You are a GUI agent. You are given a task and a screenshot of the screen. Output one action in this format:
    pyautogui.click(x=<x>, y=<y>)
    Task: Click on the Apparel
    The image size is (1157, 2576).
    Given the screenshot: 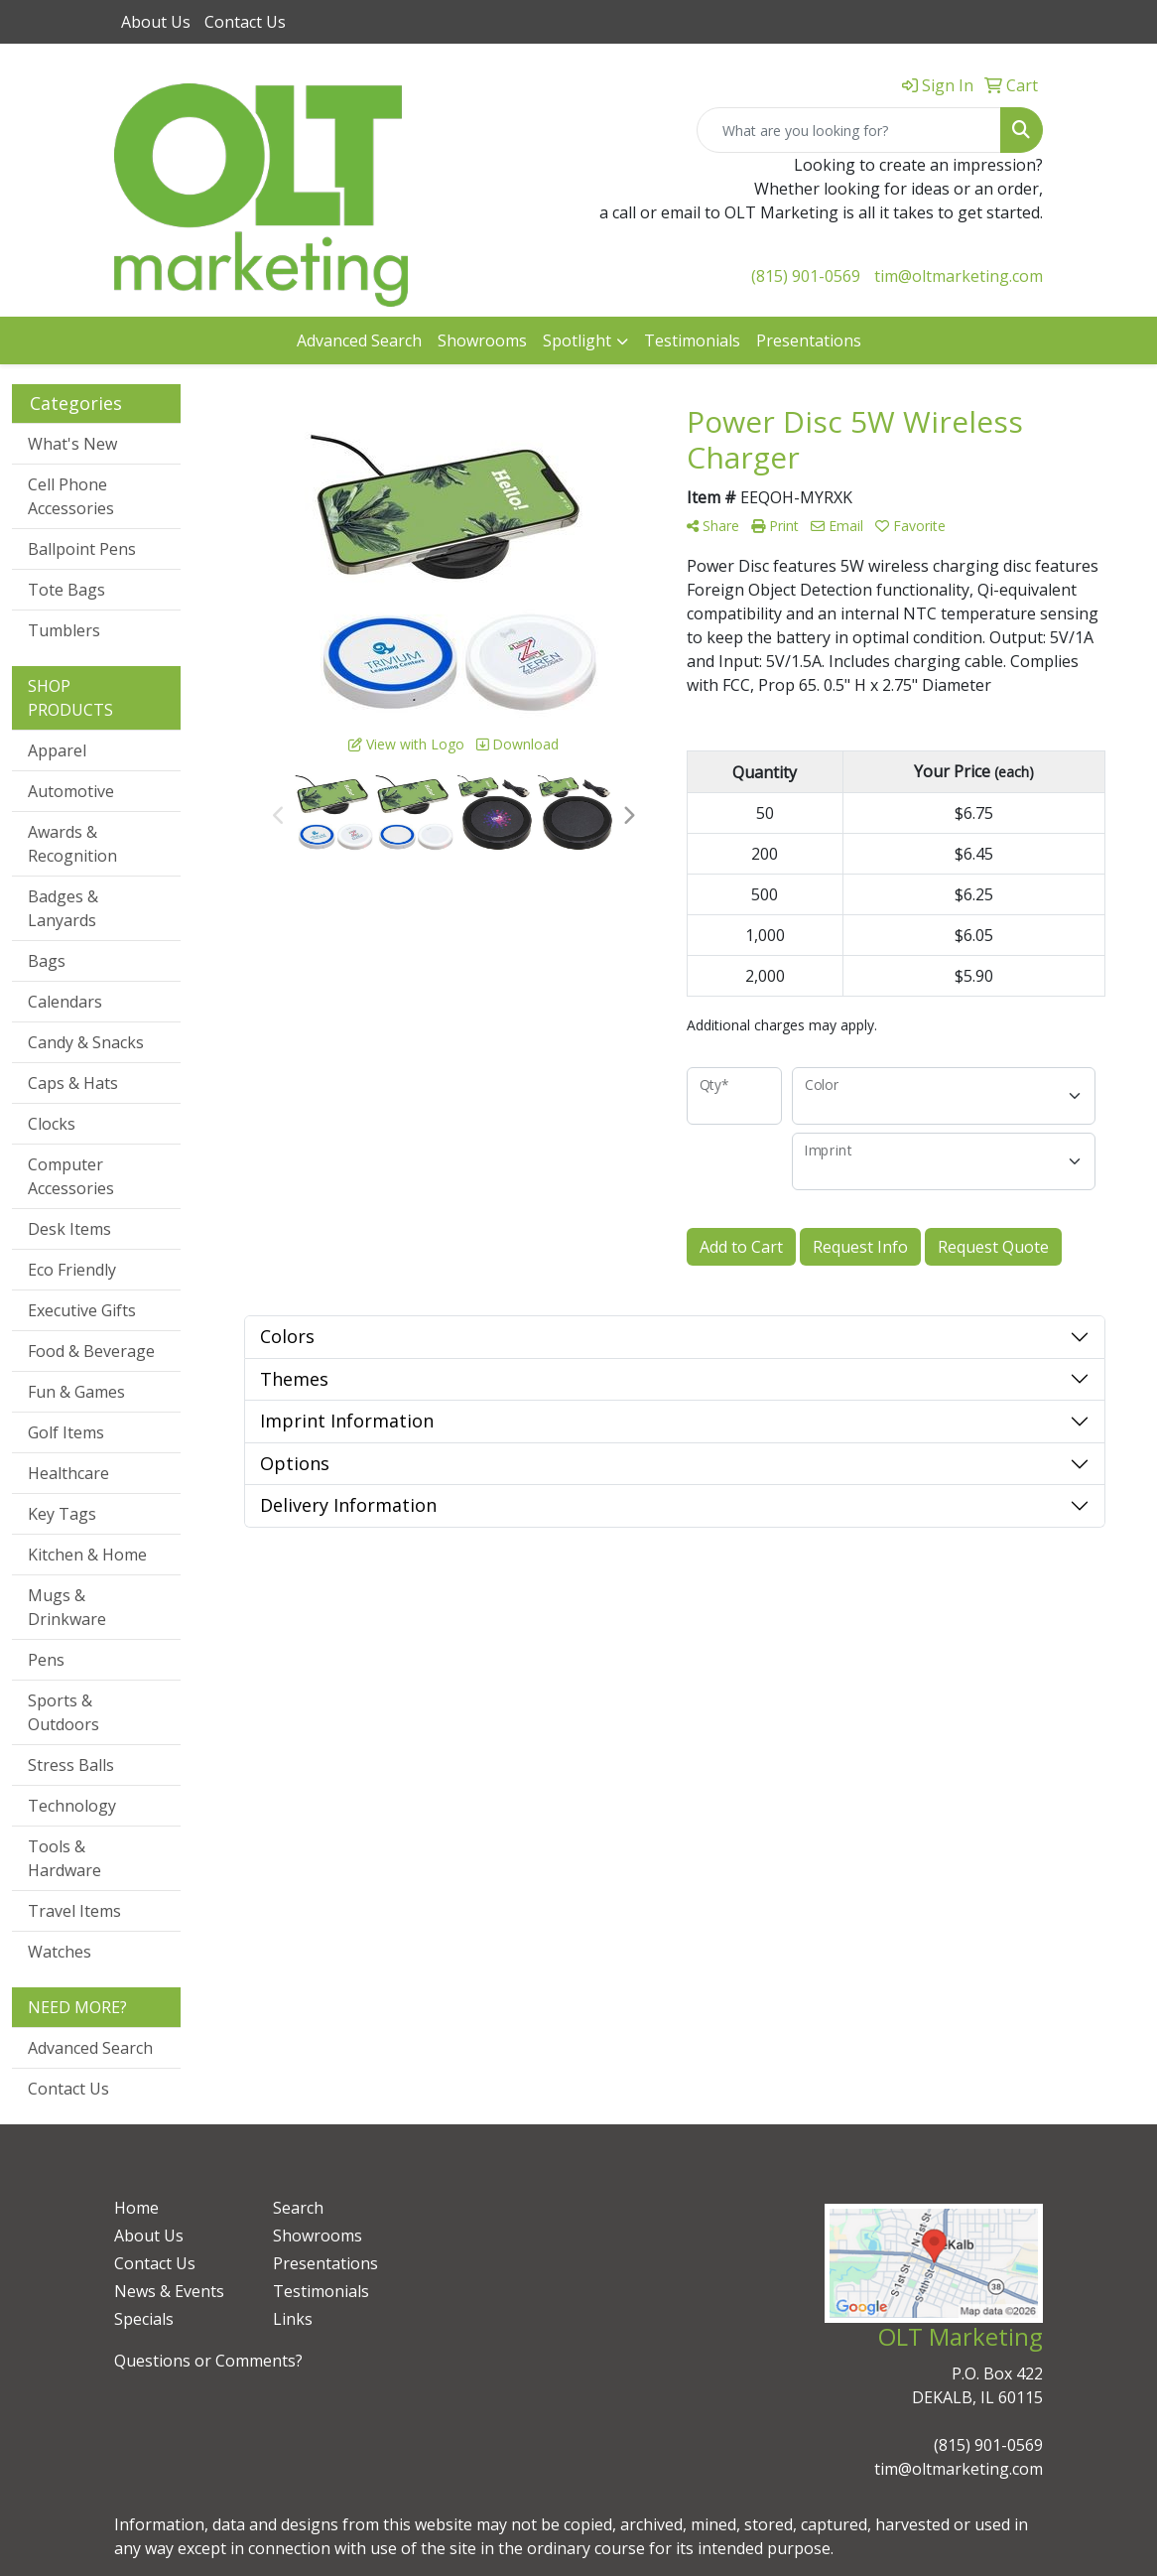 What is the action you would take?
    pyautogui.click(x=57, y=750)
    